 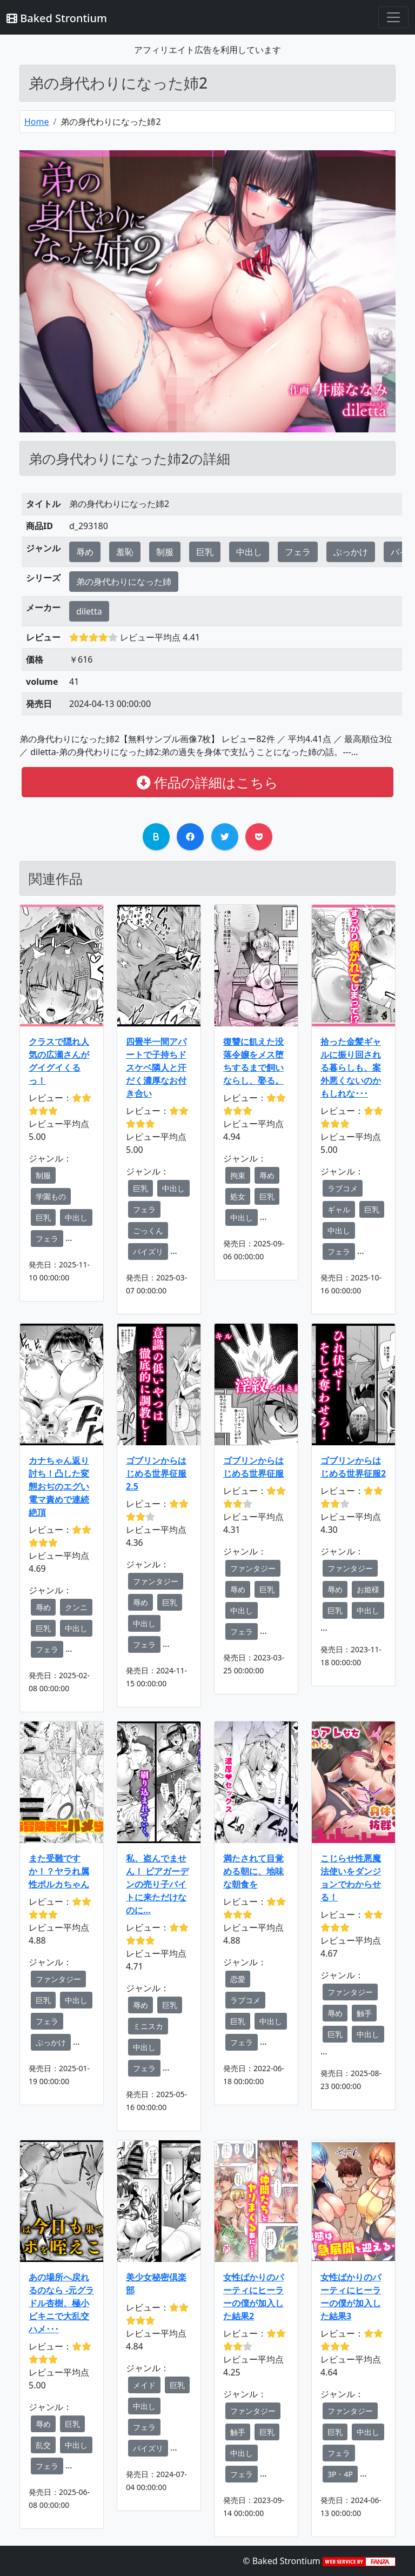 What do you see at coordinates (144, 2385) in the screenshot?
I see `メイド` at bounding box center [144, 2385].